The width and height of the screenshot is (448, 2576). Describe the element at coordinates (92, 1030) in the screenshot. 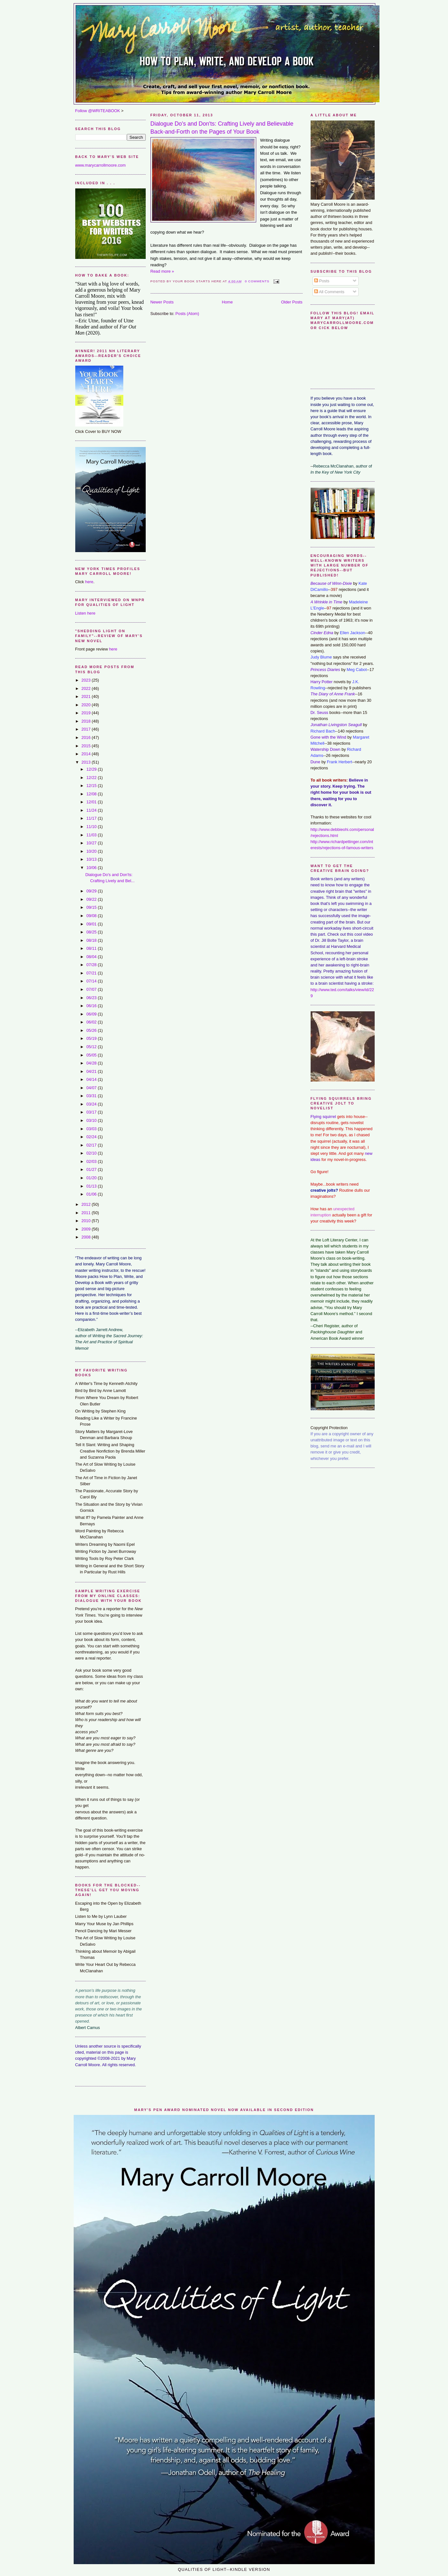

I see `05/26` at that location.